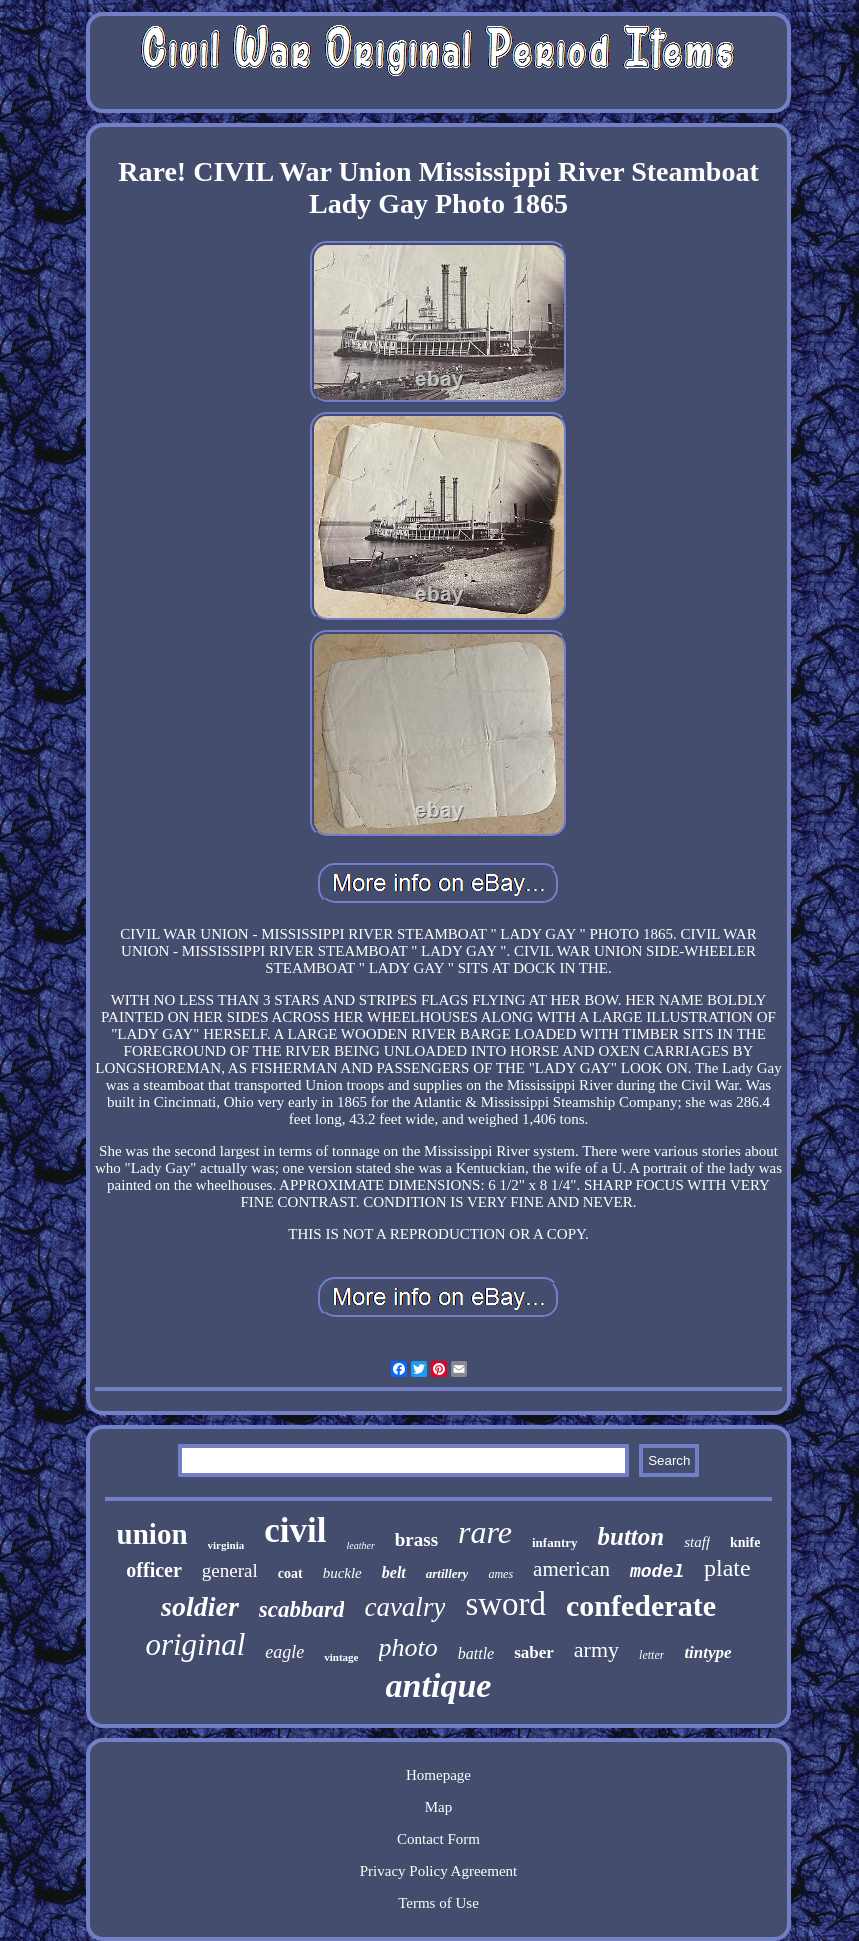  What do you see at coordinates (226, 1545) in the screenshot?
I see `virginia` at bounding box center [226, 1545].